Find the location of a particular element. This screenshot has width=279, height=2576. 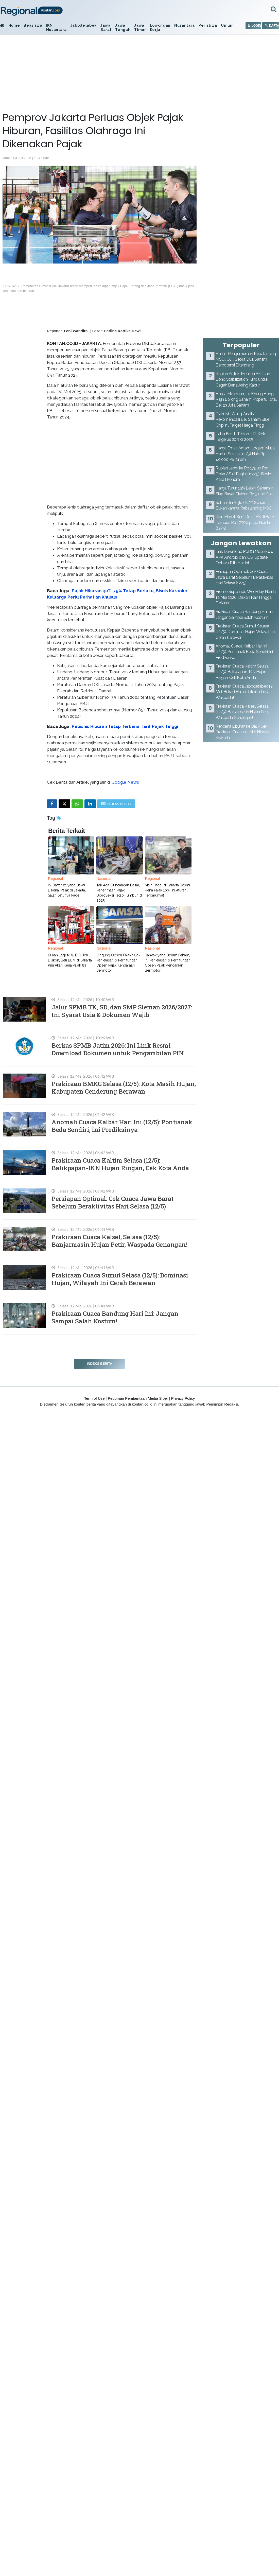

Umum is located at coordinates (227, 25).